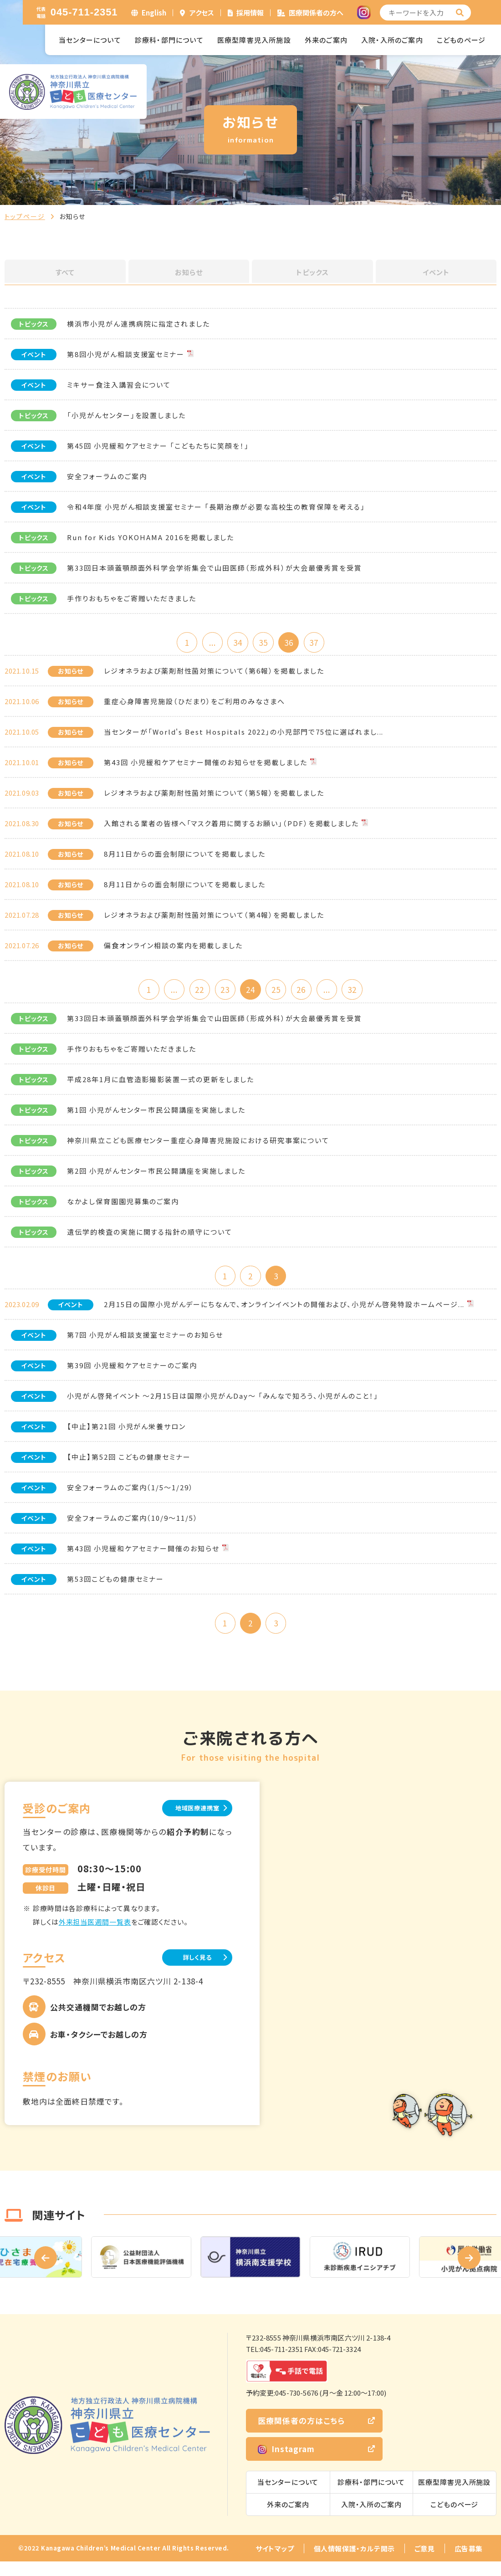 This screenshot has height=2576, width=501. Describe the element at coordinates (129, 1466) in the screenshot. I see `【中止】第52回 こどもの健康セミナー` at that location.